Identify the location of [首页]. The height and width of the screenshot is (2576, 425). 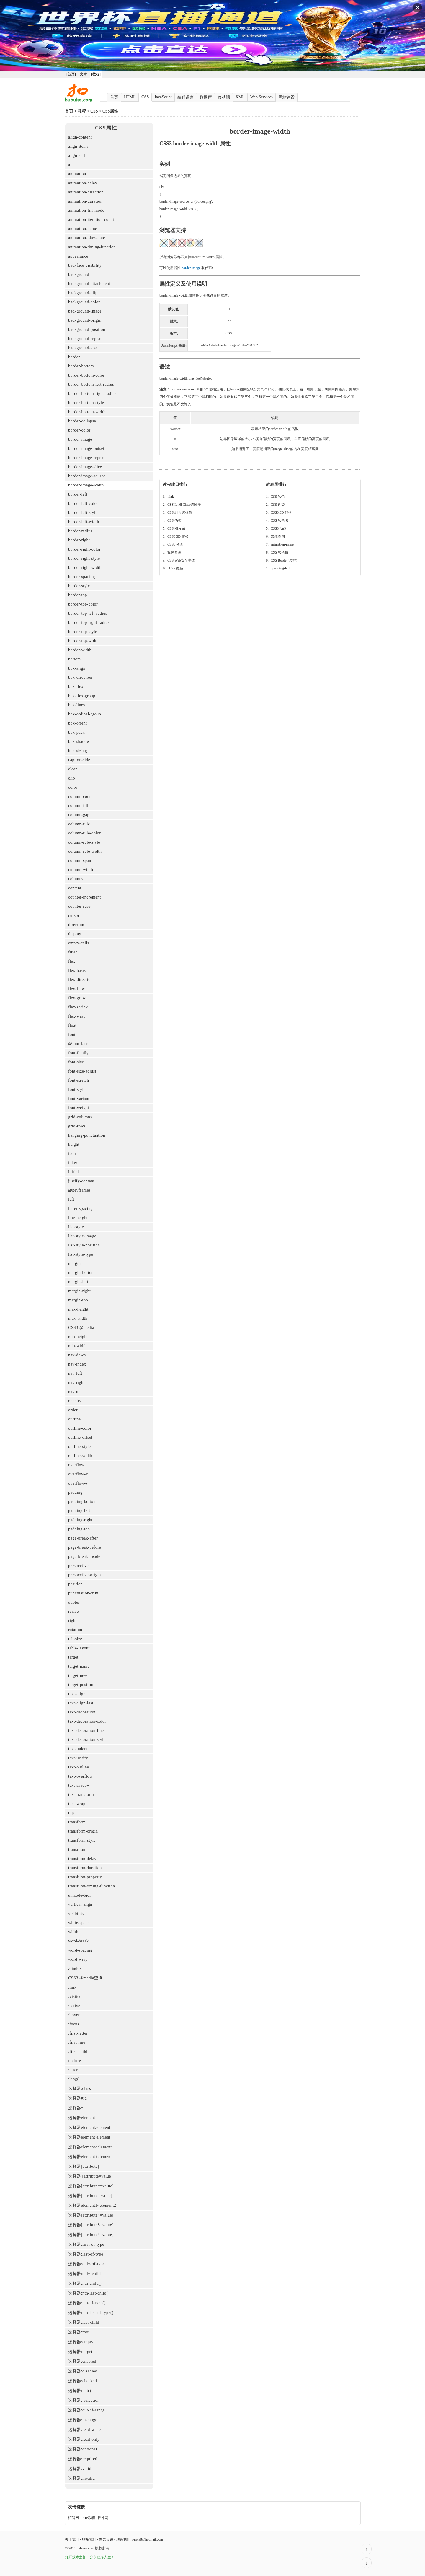
(71, 74).